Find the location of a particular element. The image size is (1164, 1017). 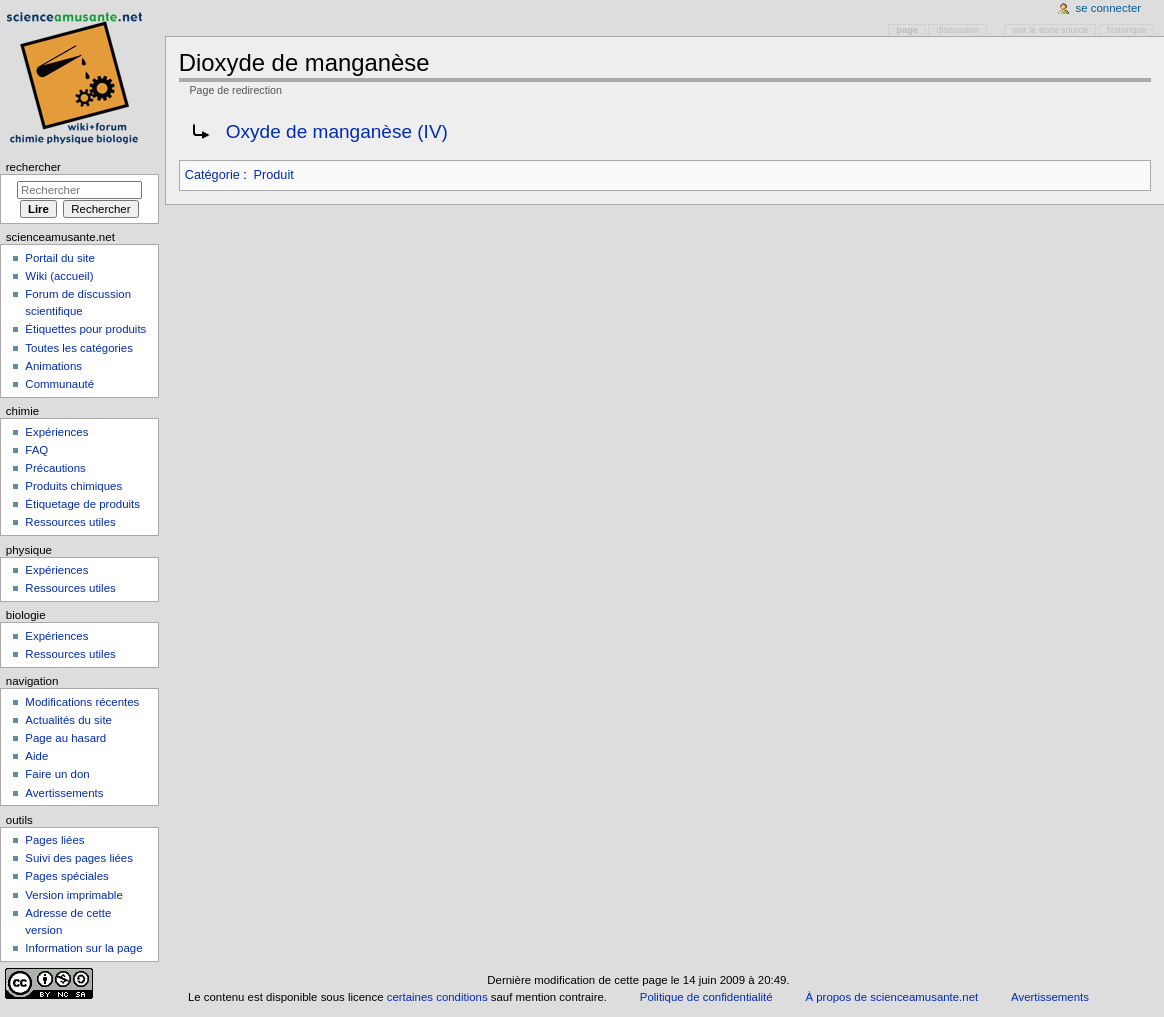

Historique is located at coordinates (1126, 30).